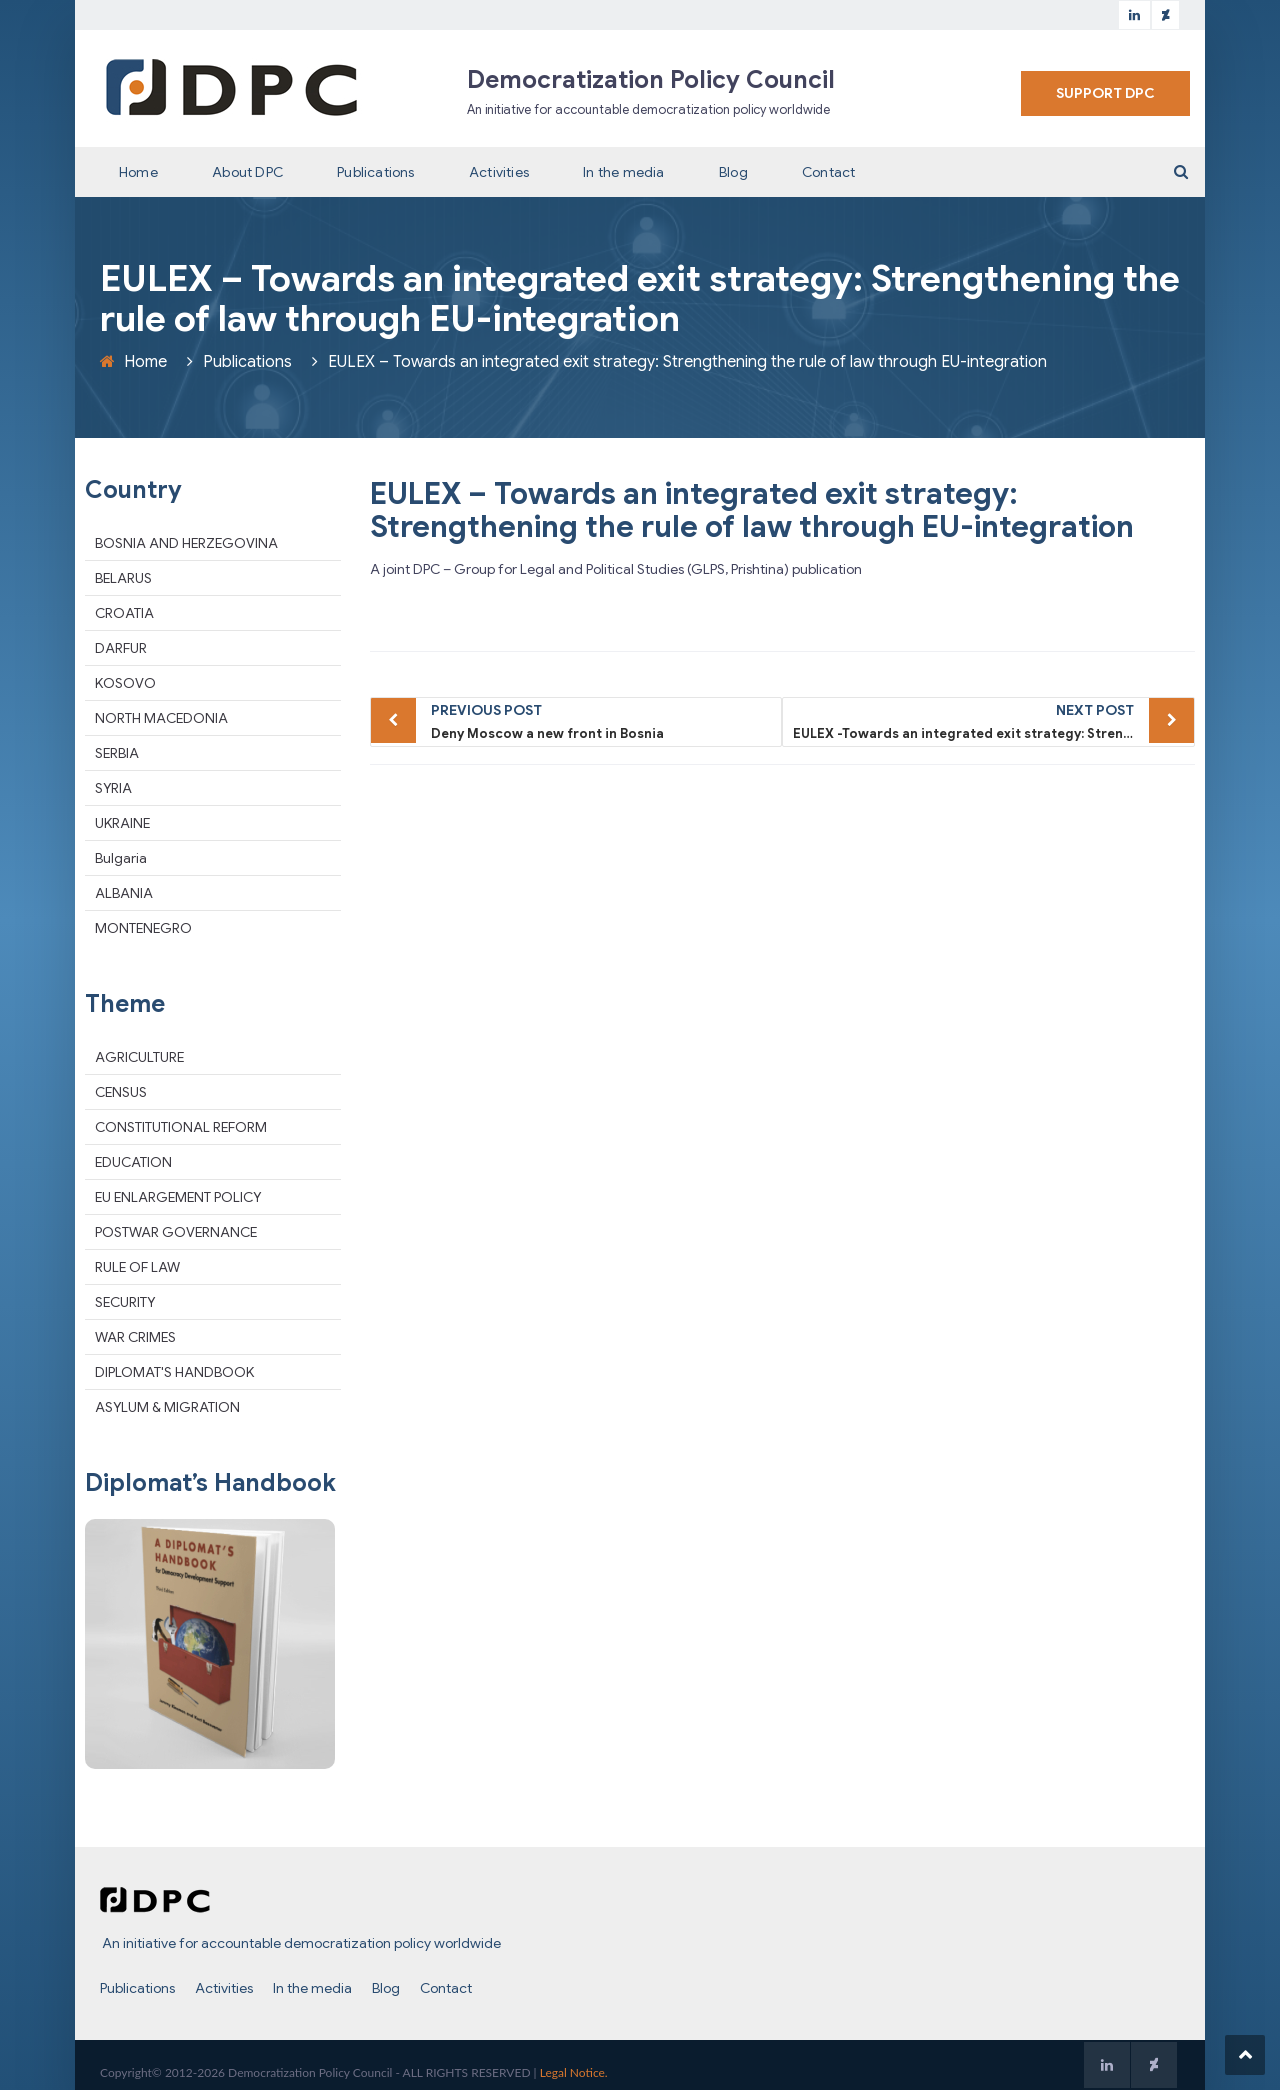 The height and width of the screenshot is (2090, 1280). Describe the element at coordinates (143, 928) in the screenshot. I see `MONTENEGRO` at that location.